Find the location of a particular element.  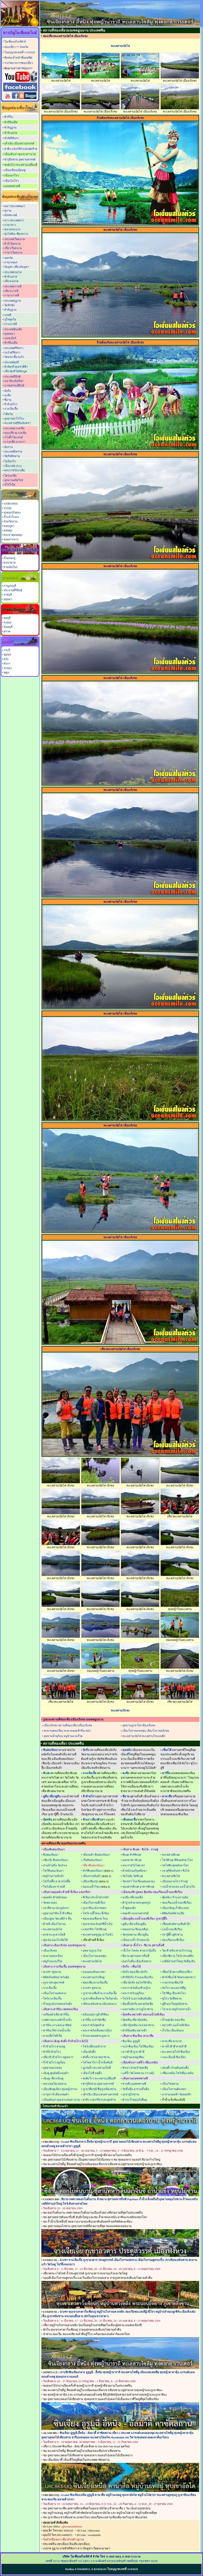

กุ้ยหลิน is located at coordinates (47, 1819).